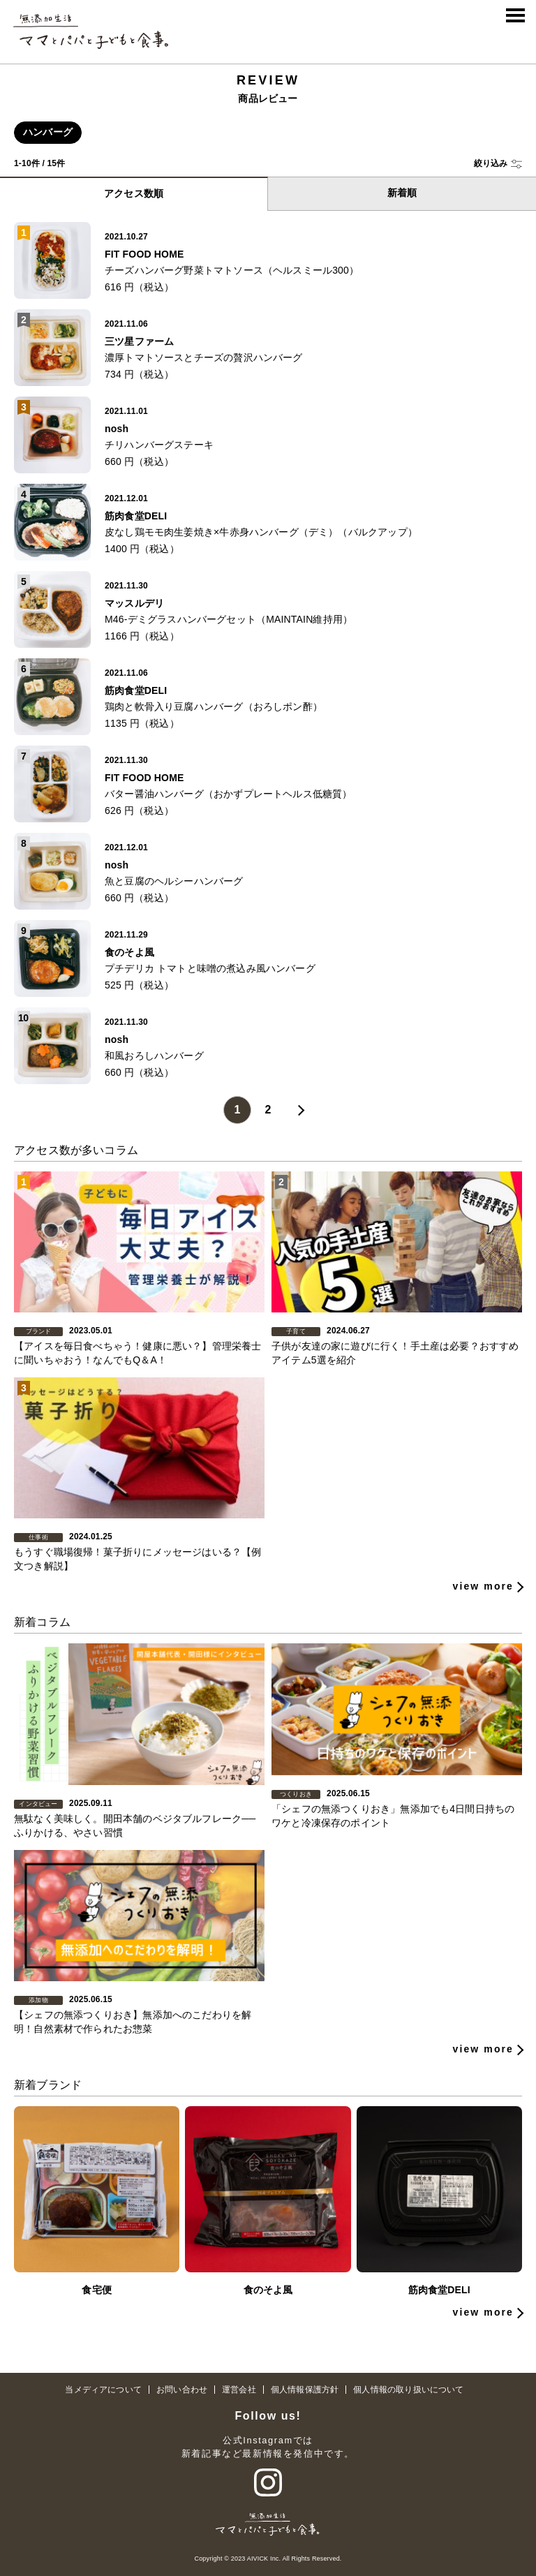 The width and height of the screenshot is (536, 2576). I want to click on アクセス数順, so click(133, 193).